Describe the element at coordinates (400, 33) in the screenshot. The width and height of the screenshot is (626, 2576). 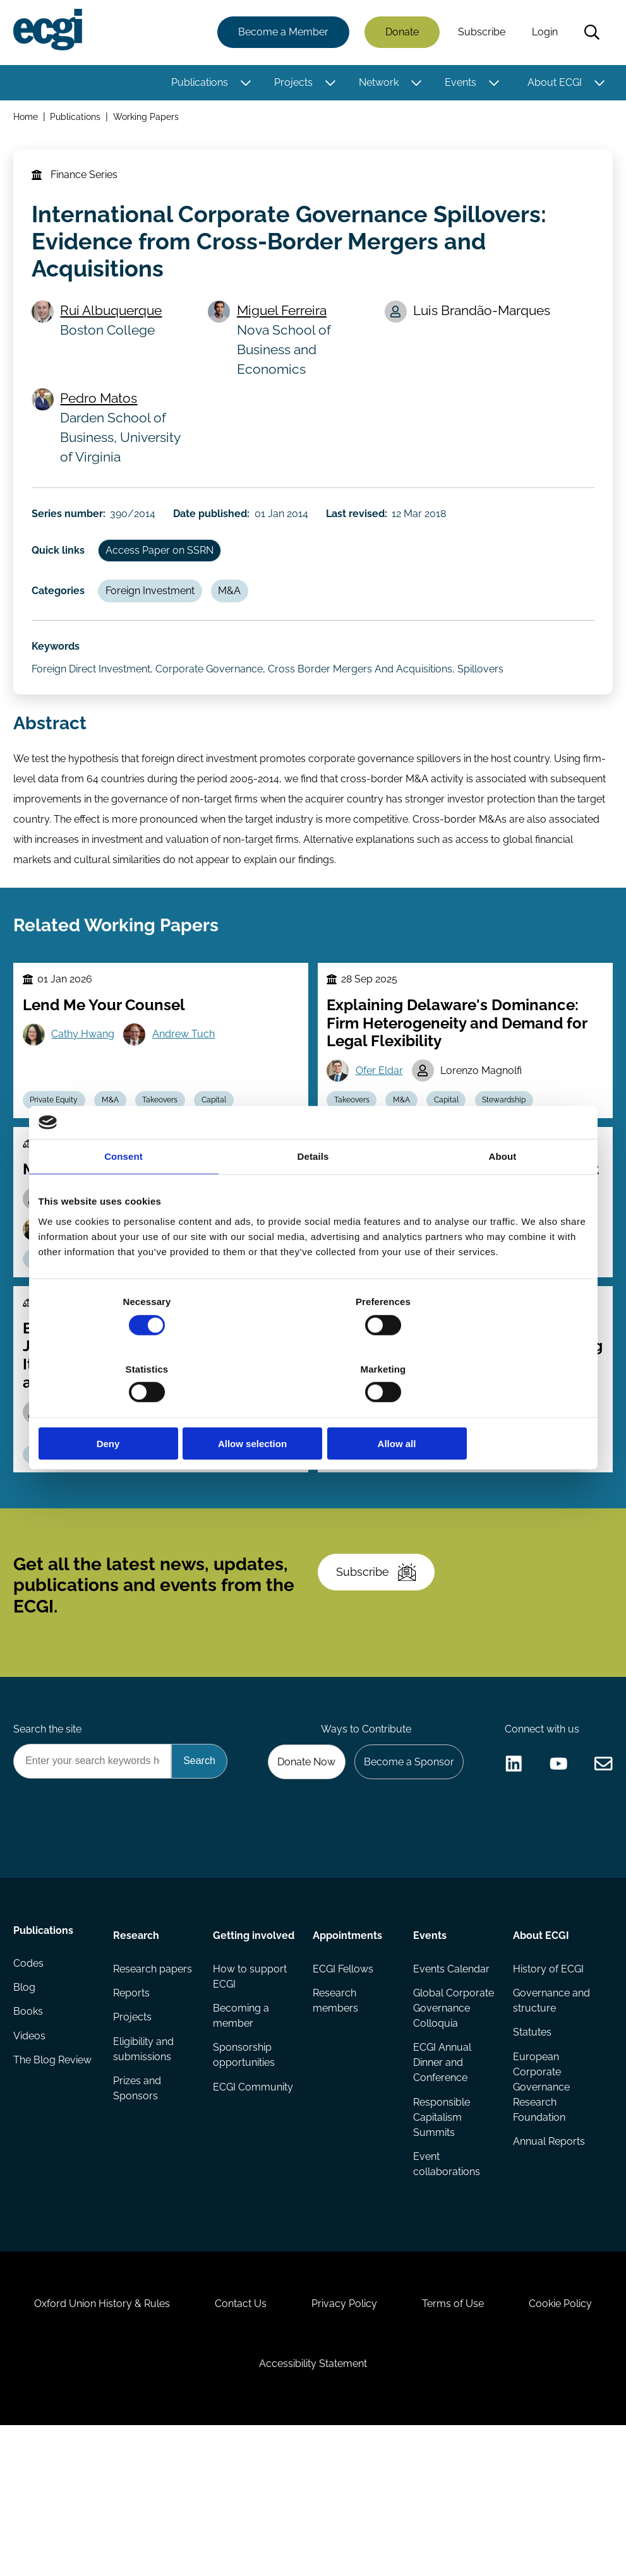
I see `Donate` at that location.